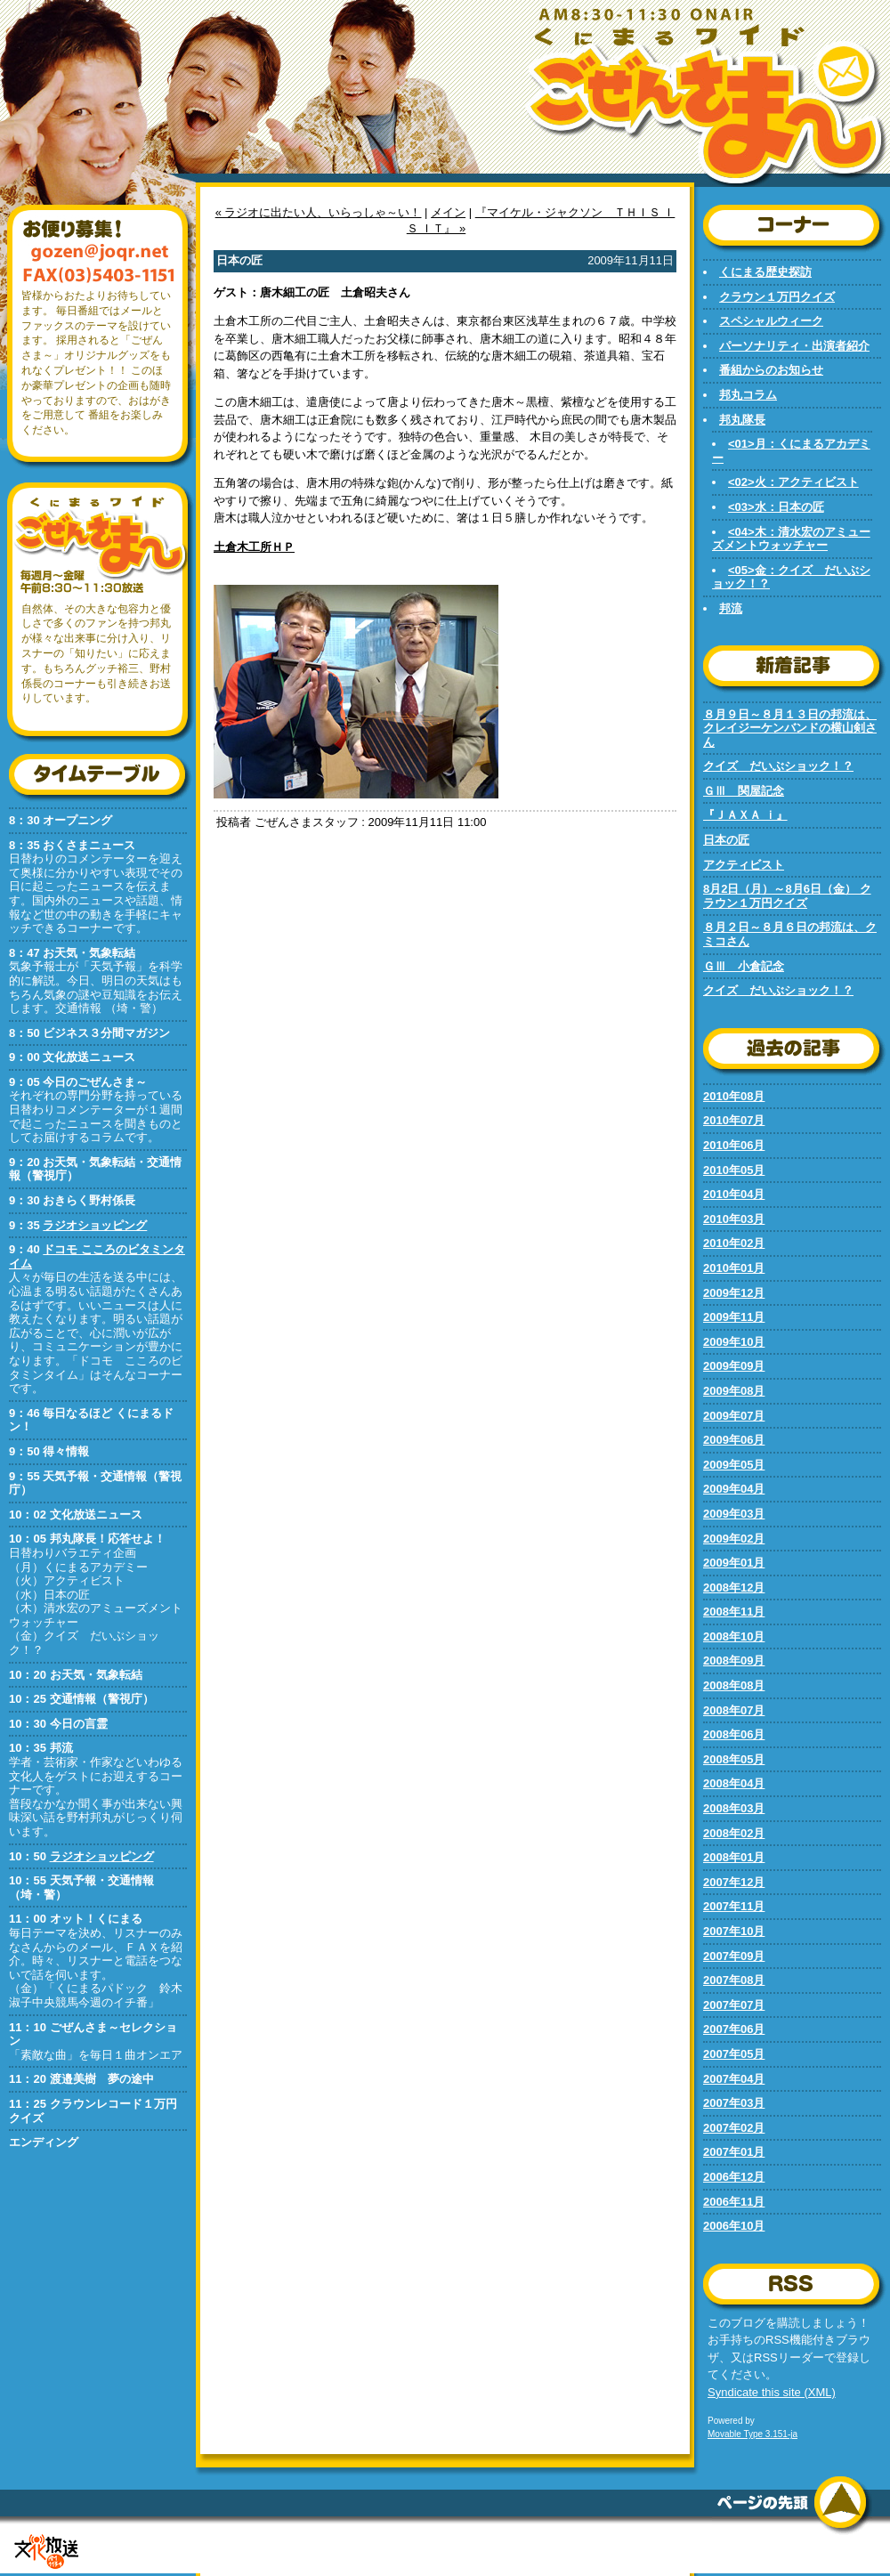 The height and width of the screenshot is (2576, 890). Describe the element at coordinates (734, 1587) in the screenshot. I see `2008年12月` at that location.